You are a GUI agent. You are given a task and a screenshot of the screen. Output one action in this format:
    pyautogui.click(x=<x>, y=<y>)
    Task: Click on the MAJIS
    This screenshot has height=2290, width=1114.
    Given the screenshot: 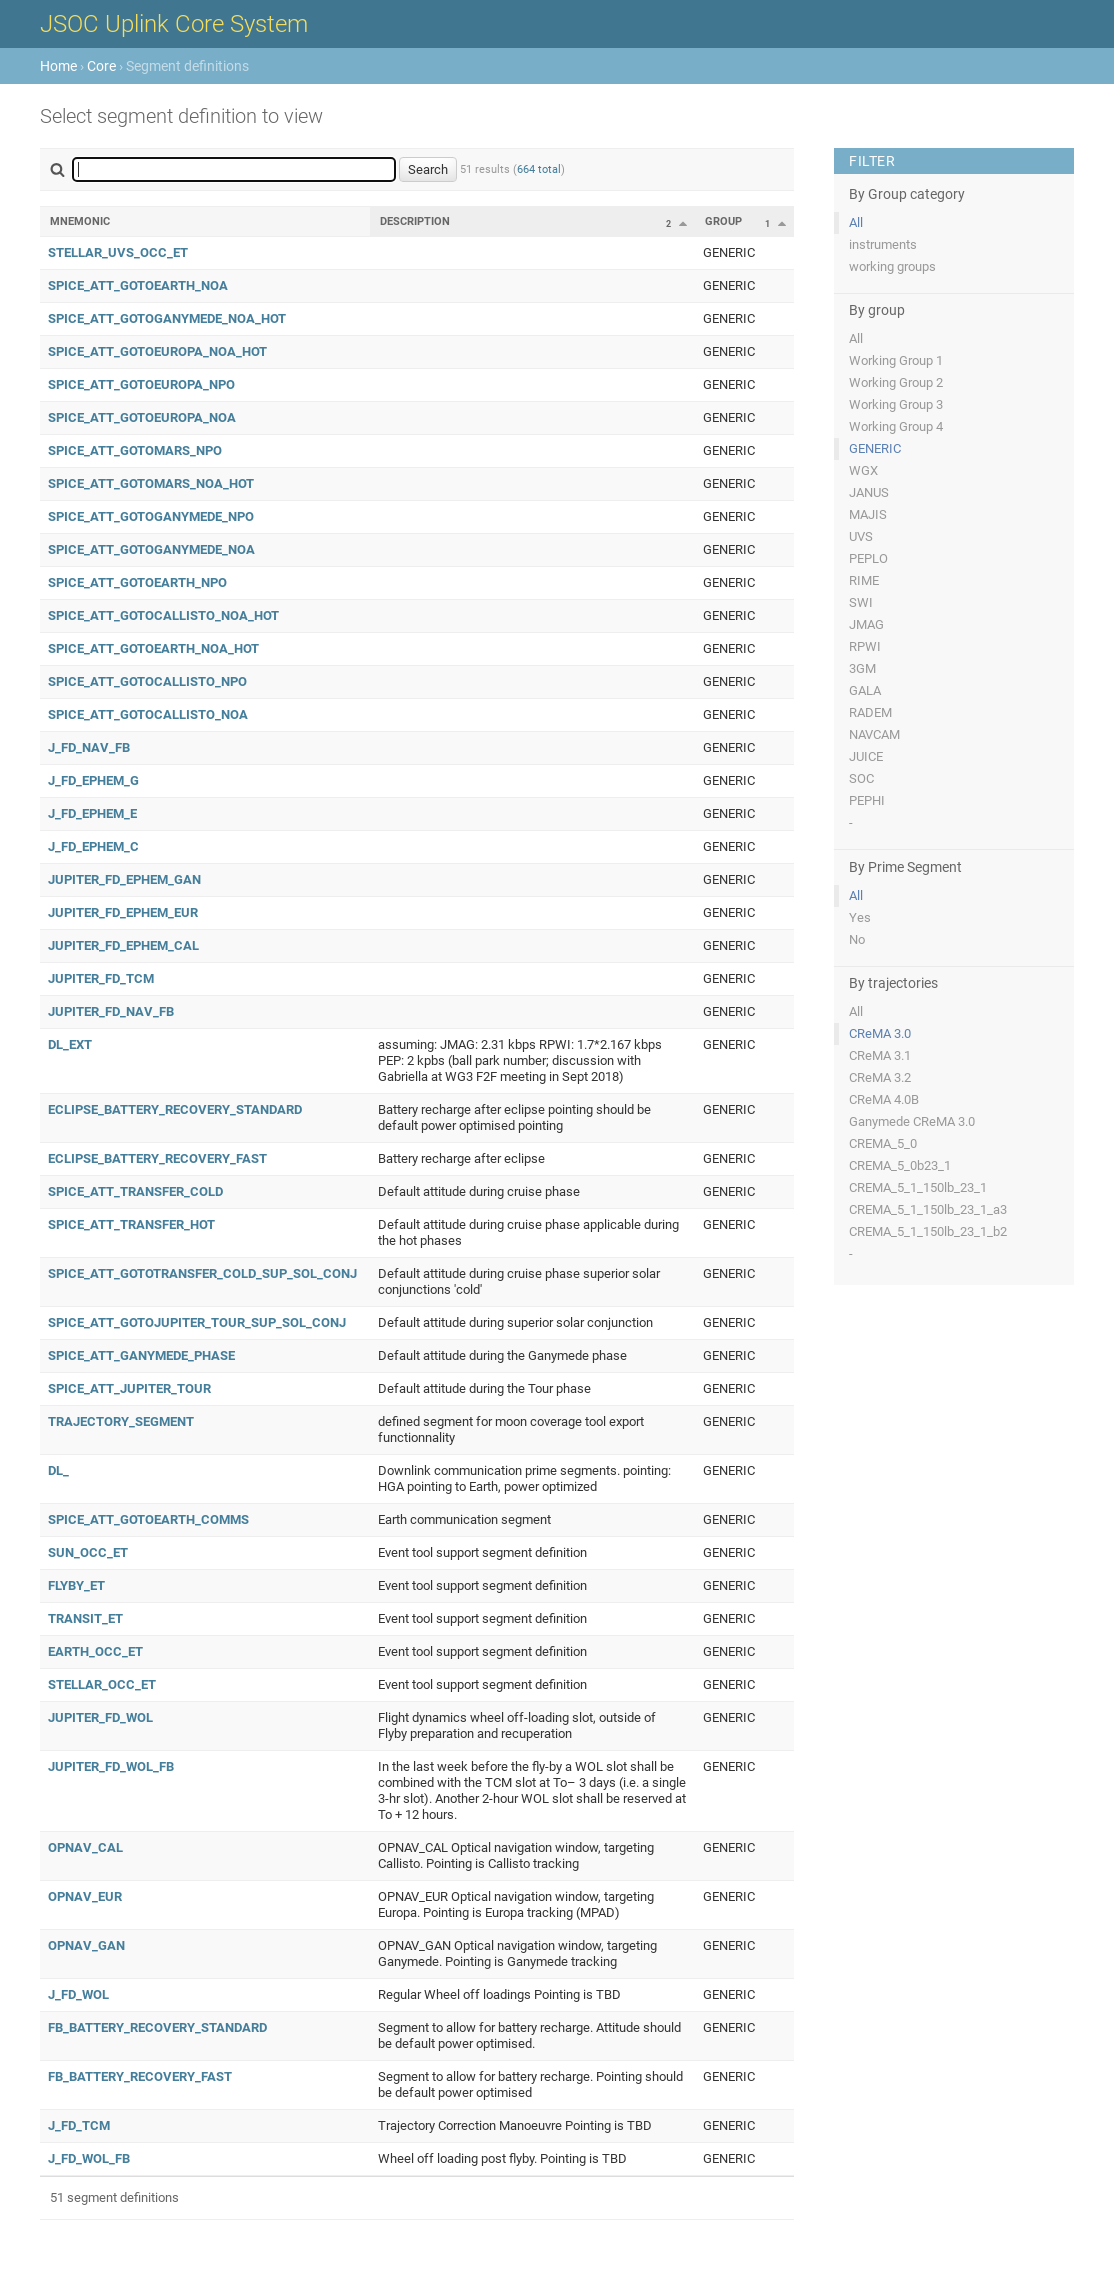 What is the action you would take?
    pyautogui.click(x=868, y=514)
    